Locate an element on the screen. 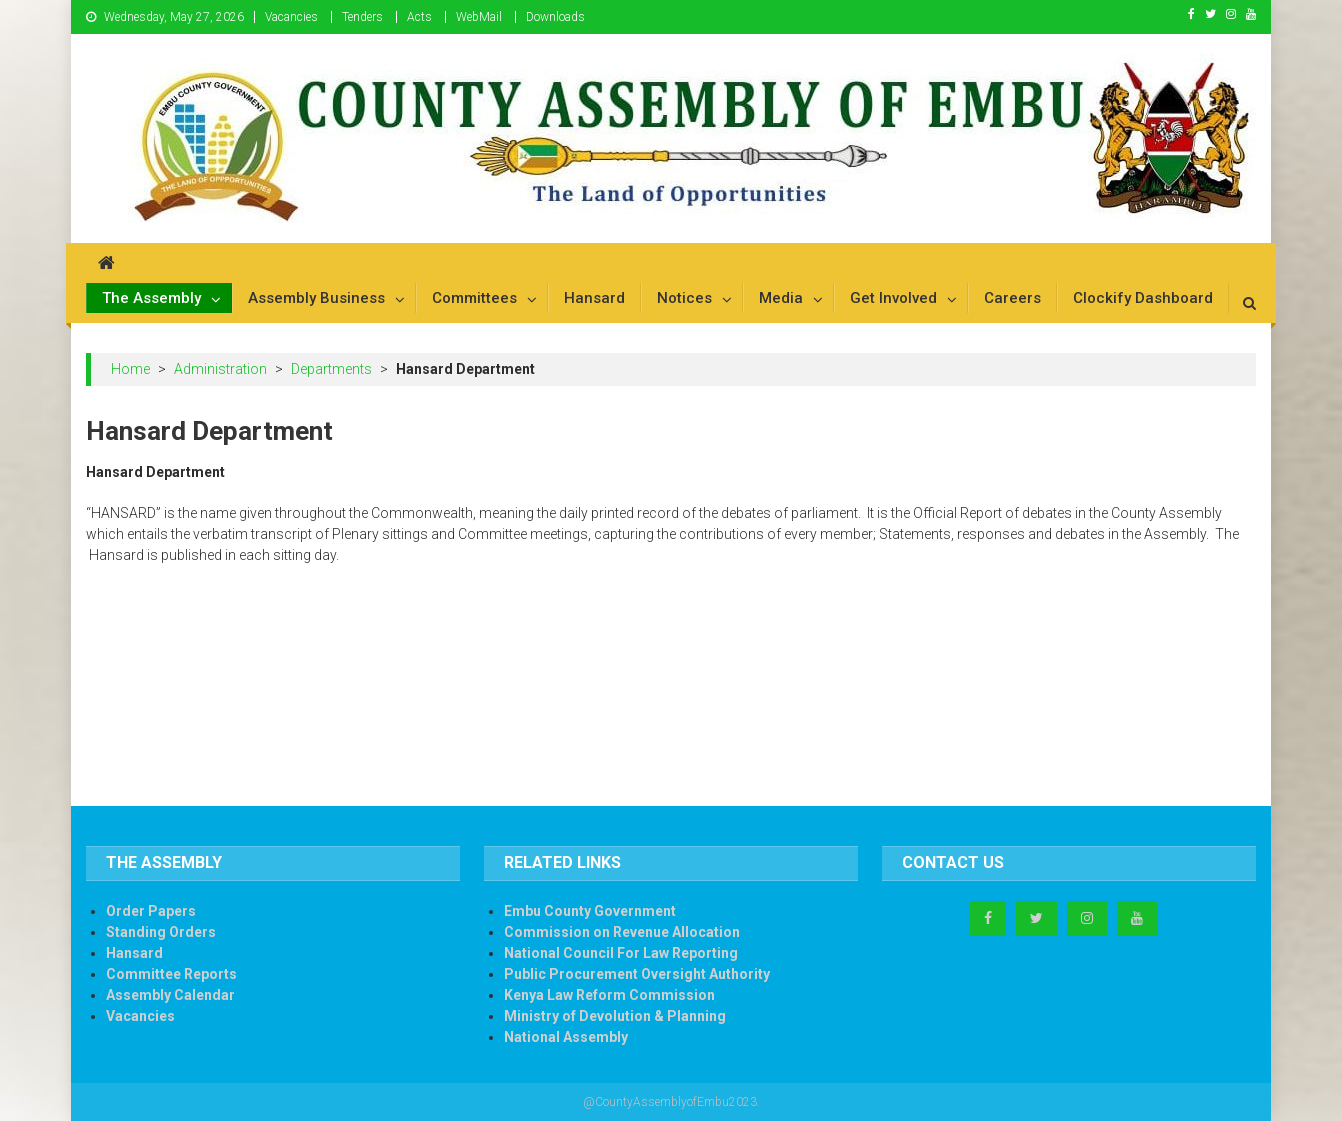  National Assembly is located at coordinates (566, 1037).